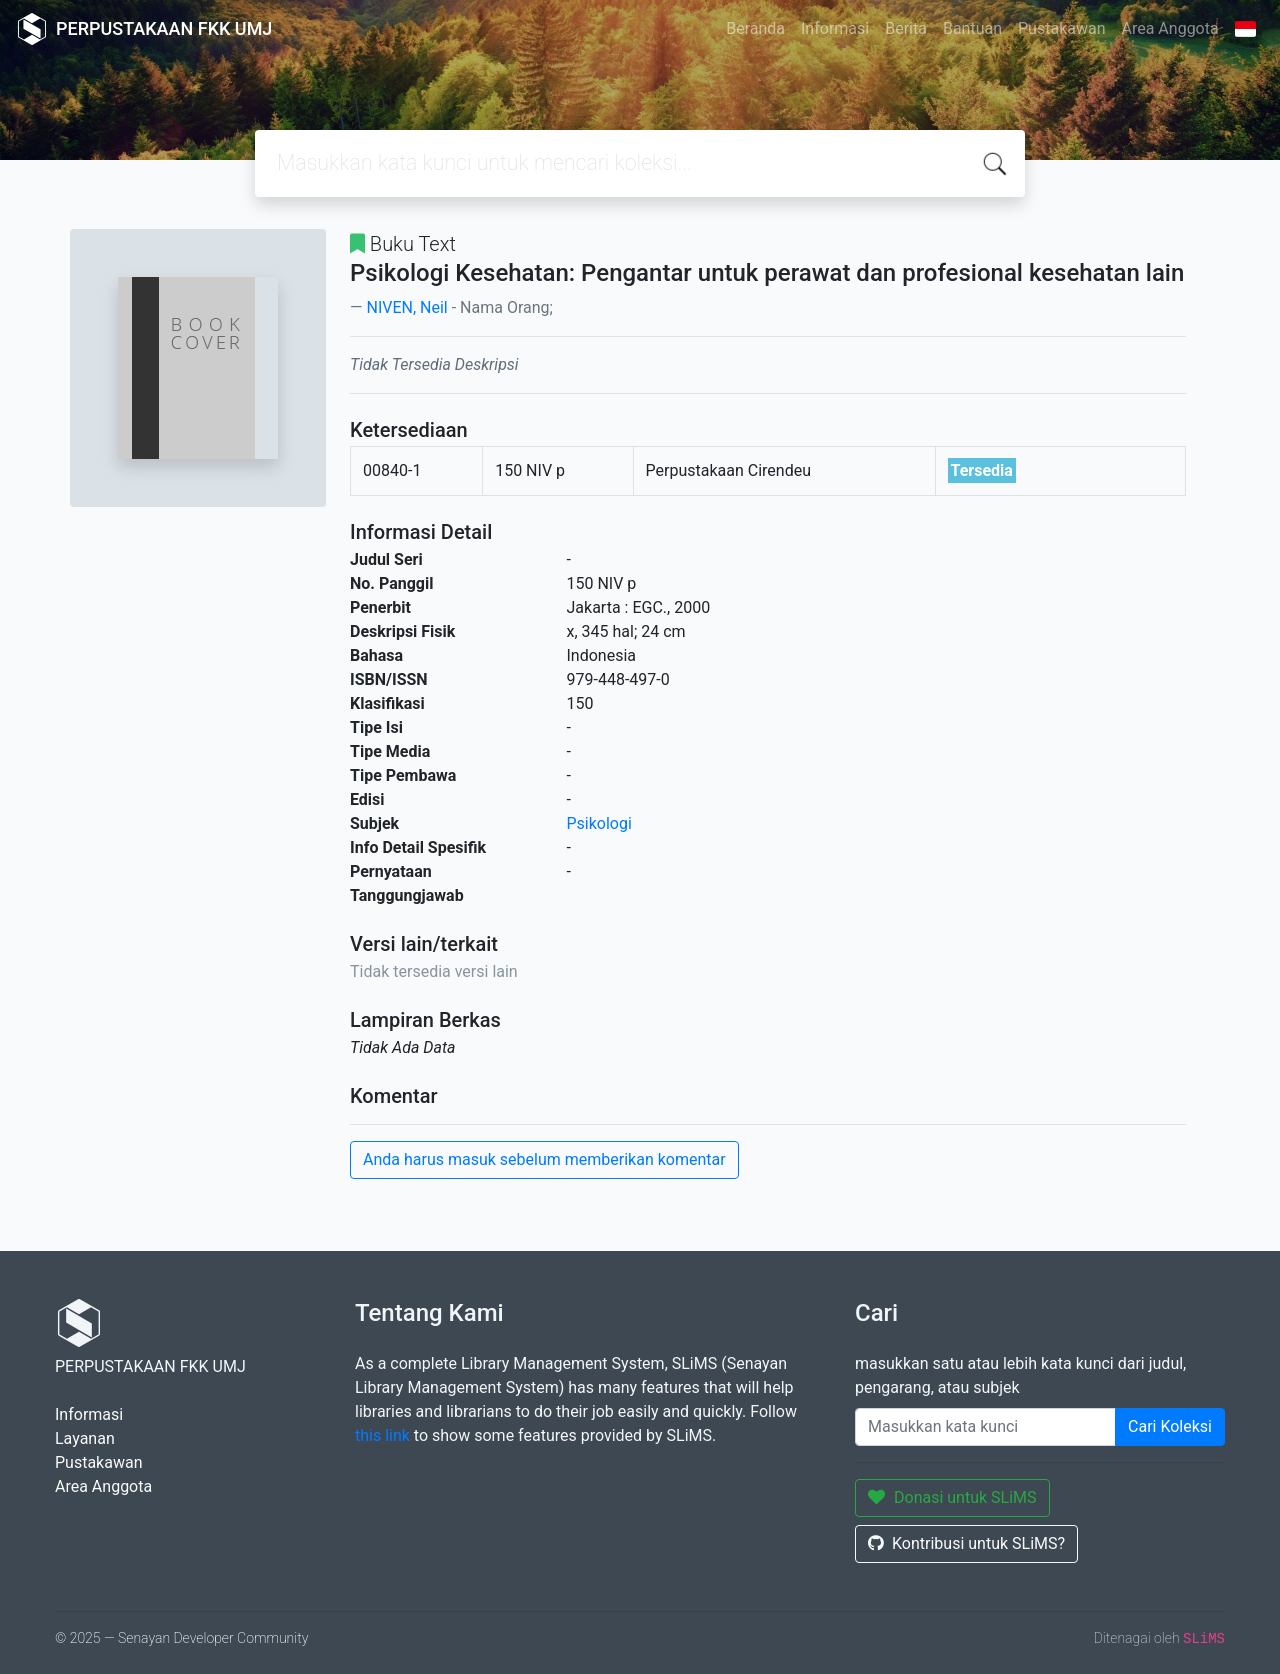 This screenshot has height=1674, width=1280. I want to click on Kontribusi untuk SLiMS?, so click(966, 1543).